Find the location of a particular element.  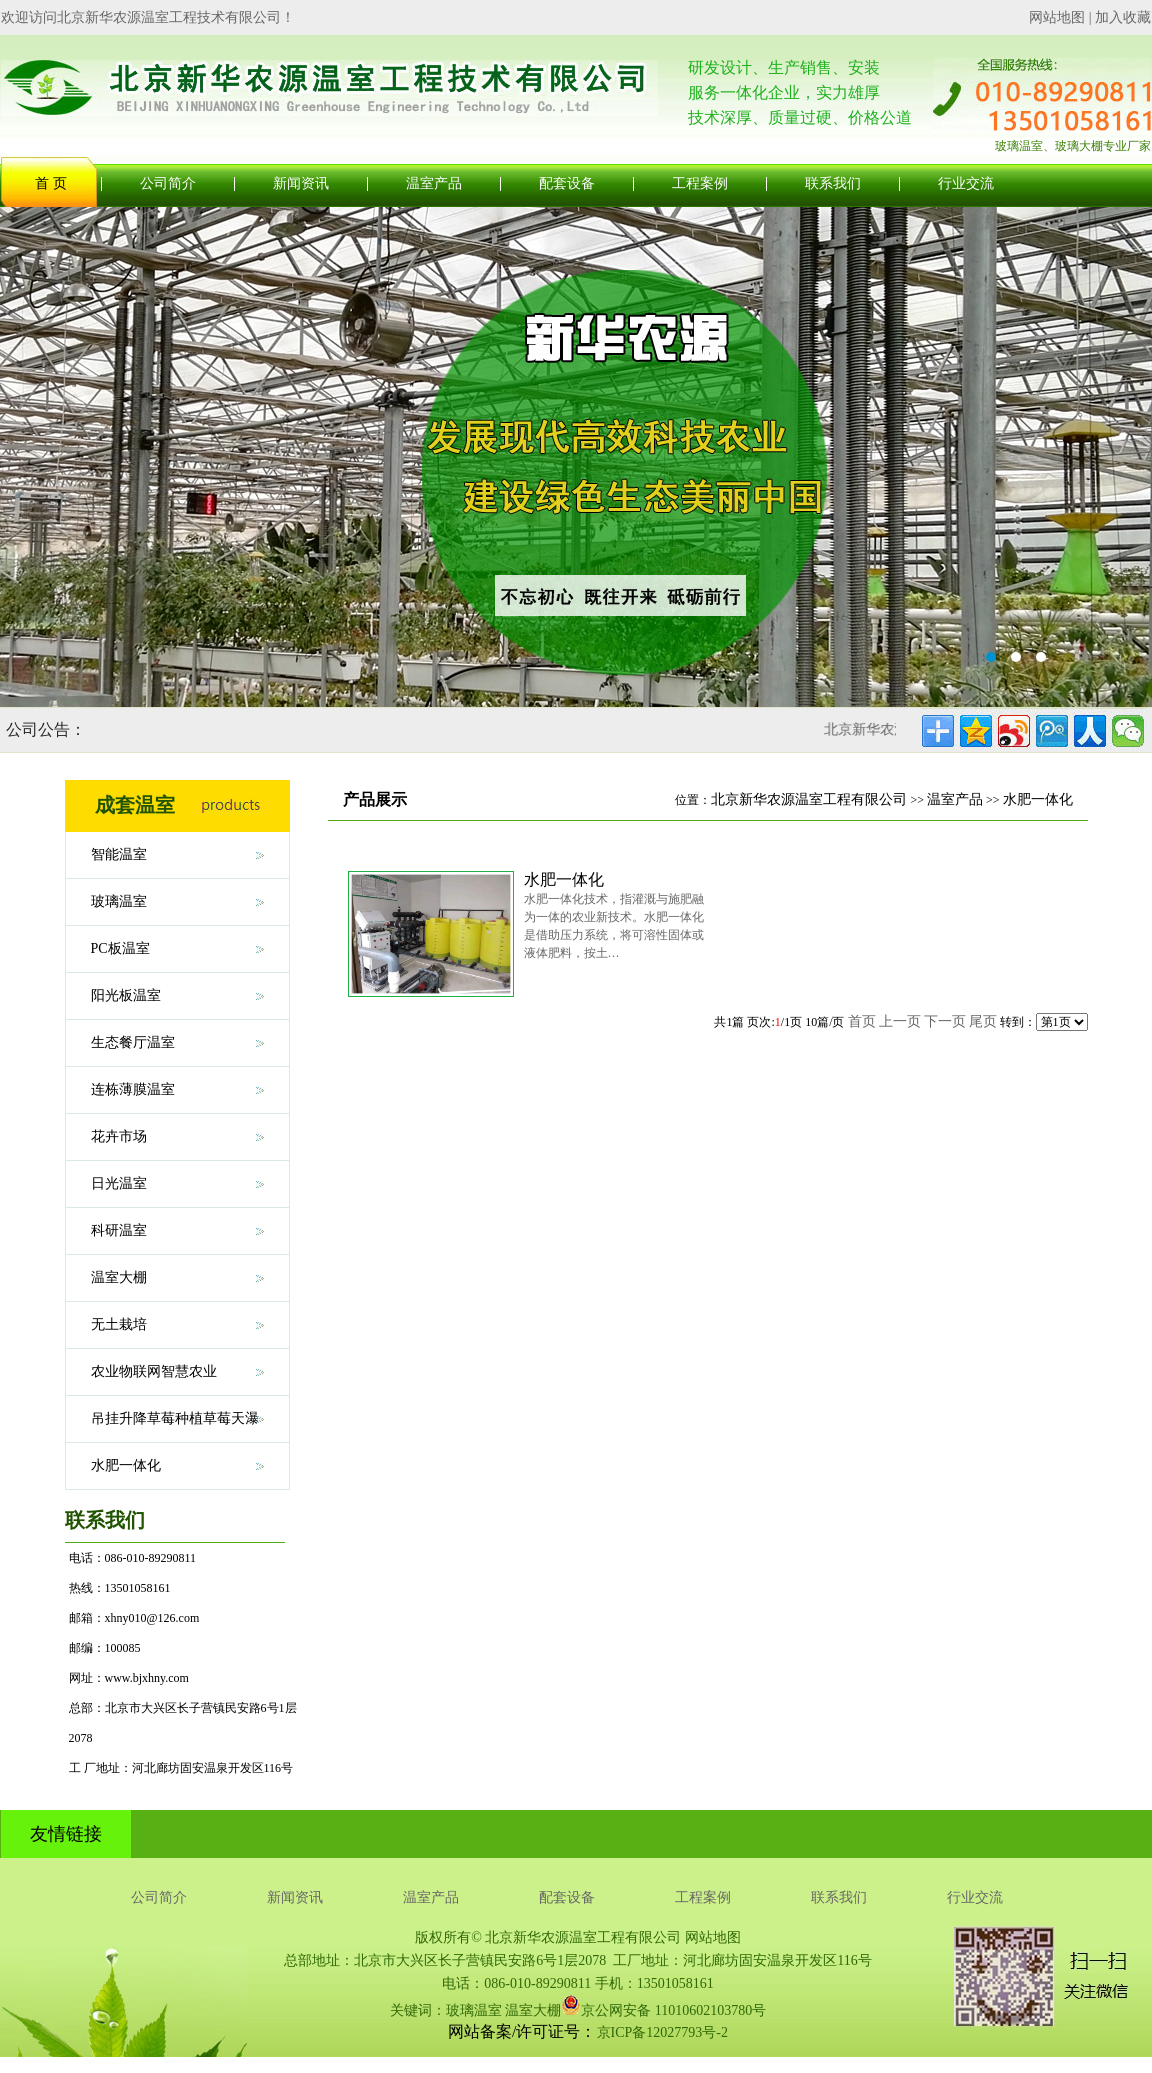

科研温室 is located at coordinates (119, 1230).